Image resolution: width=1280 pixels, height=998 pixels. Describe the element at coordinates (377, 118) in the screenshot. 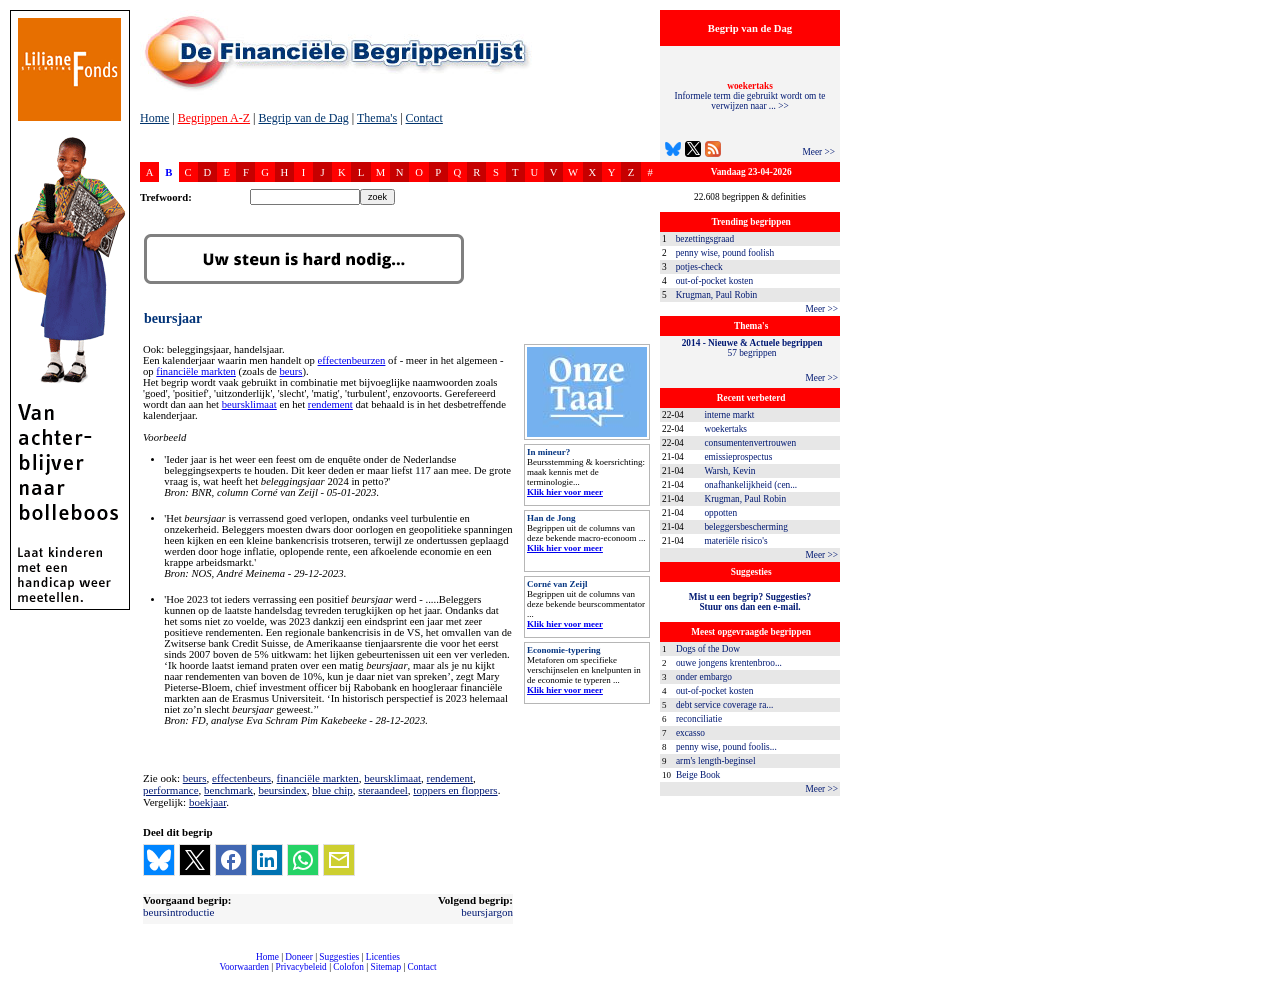

I see `Thema's` at that location.